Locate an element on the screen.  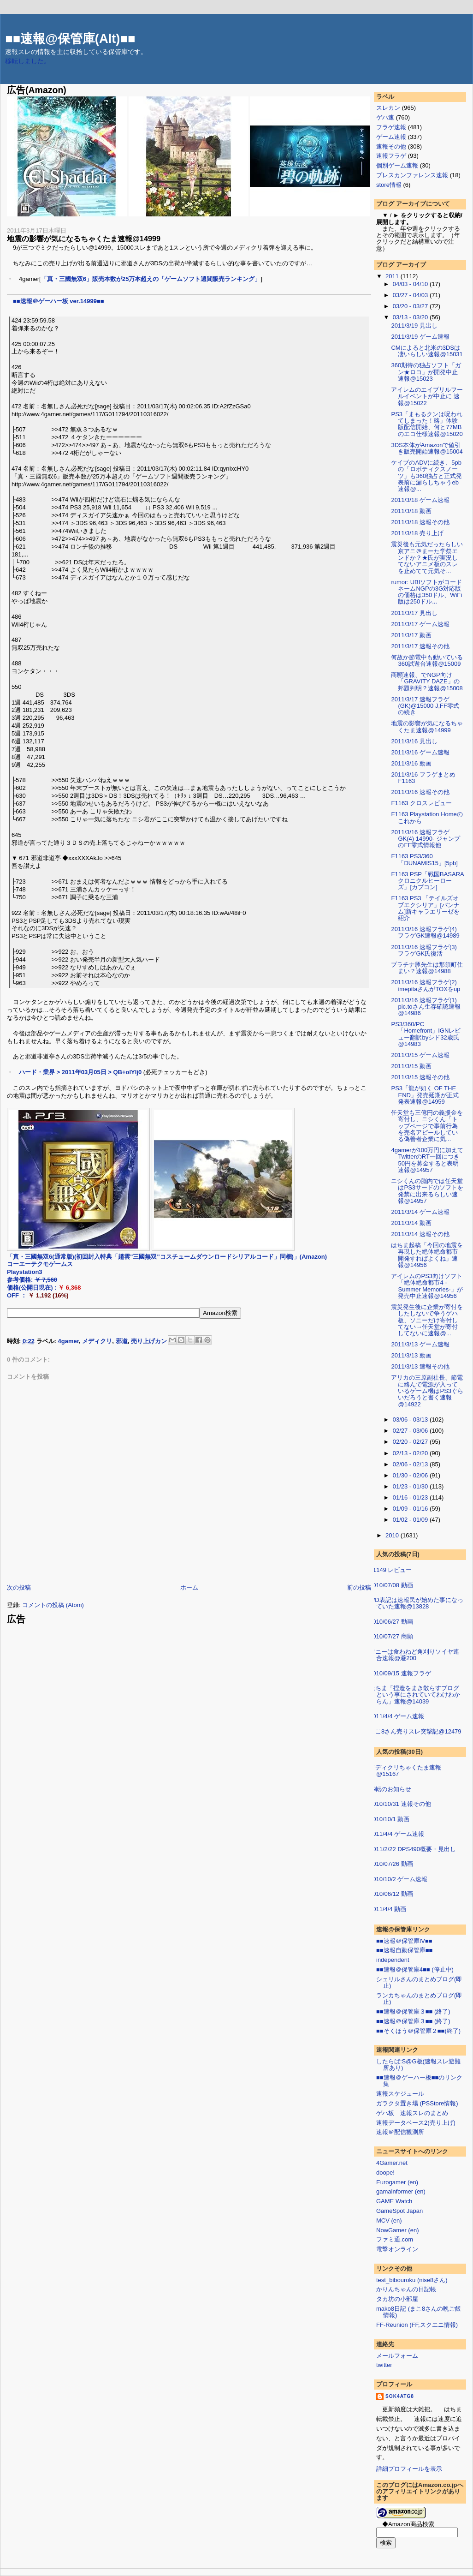
2011/3/17 見出し is located at coordinates (414, 613).